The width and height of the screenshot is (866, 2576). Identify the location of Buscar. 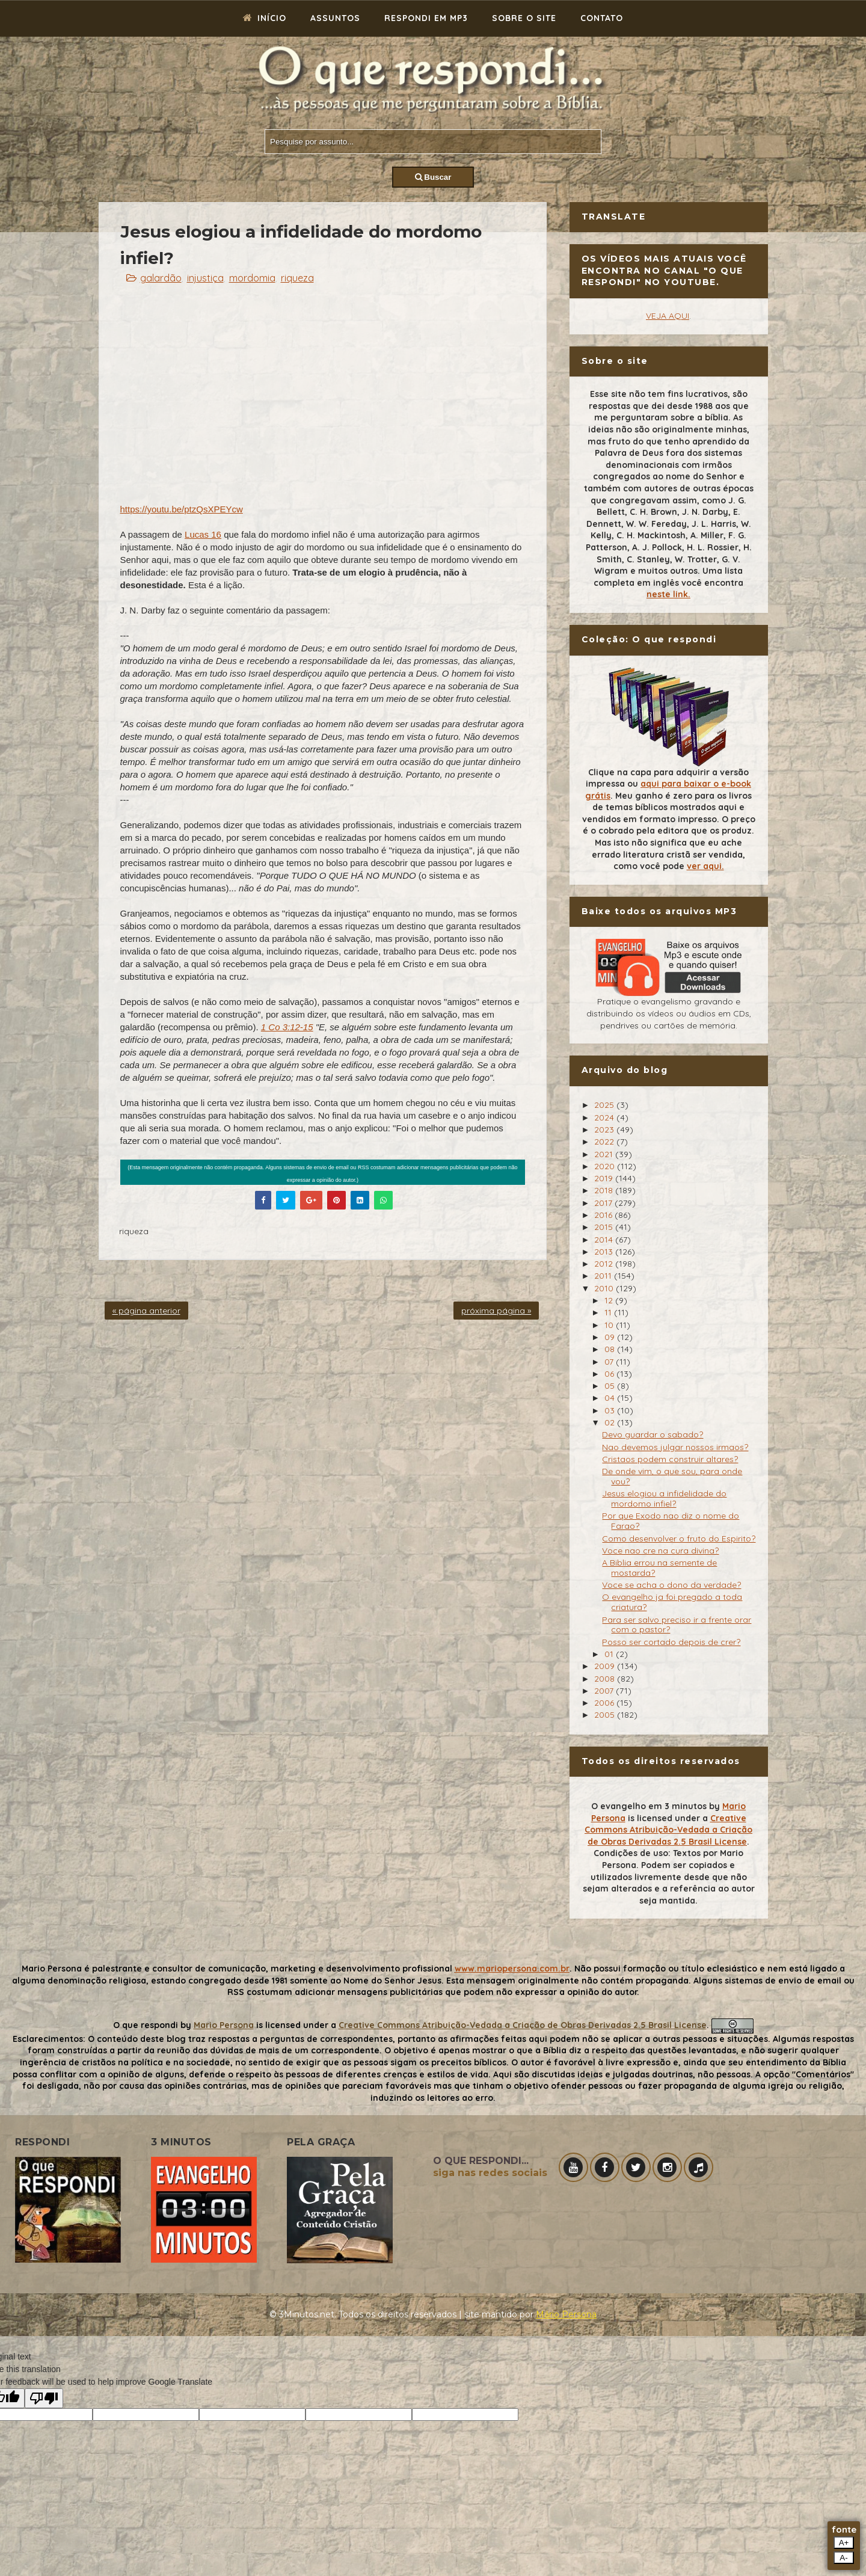
(433, 177).